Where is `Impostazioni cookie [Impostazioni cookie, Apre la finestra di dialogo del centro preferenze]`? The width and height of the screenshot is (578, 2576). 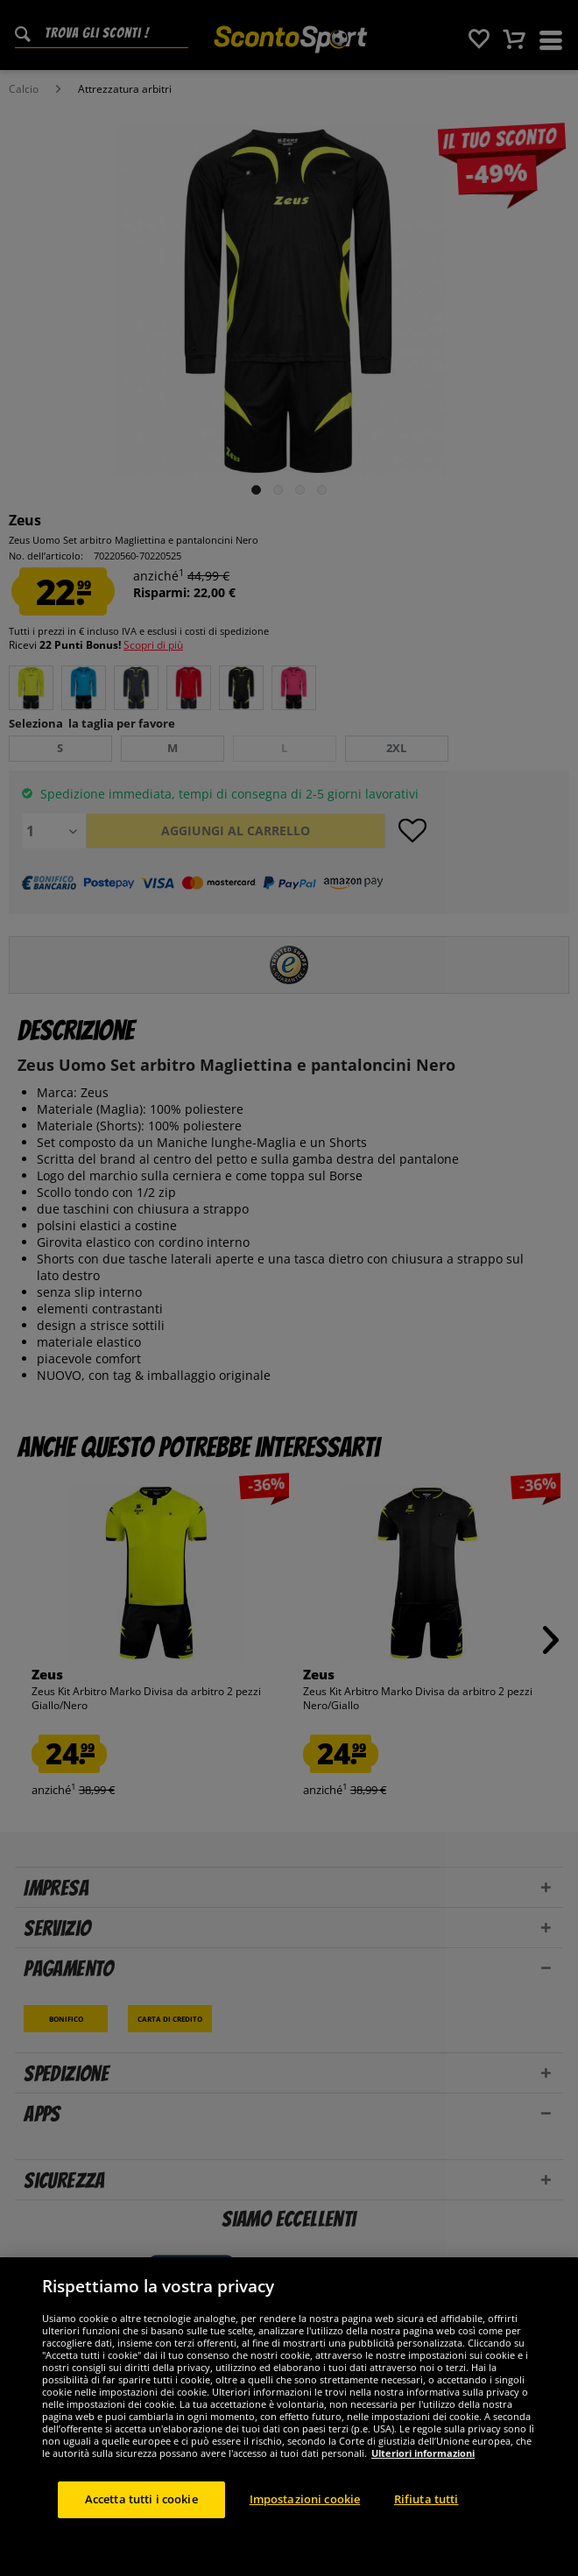 Impostazioni cookie [Impostazioni cookie, Apre la finestra di dialogo del centro preferenze] is located at coordinates (305, 2499).